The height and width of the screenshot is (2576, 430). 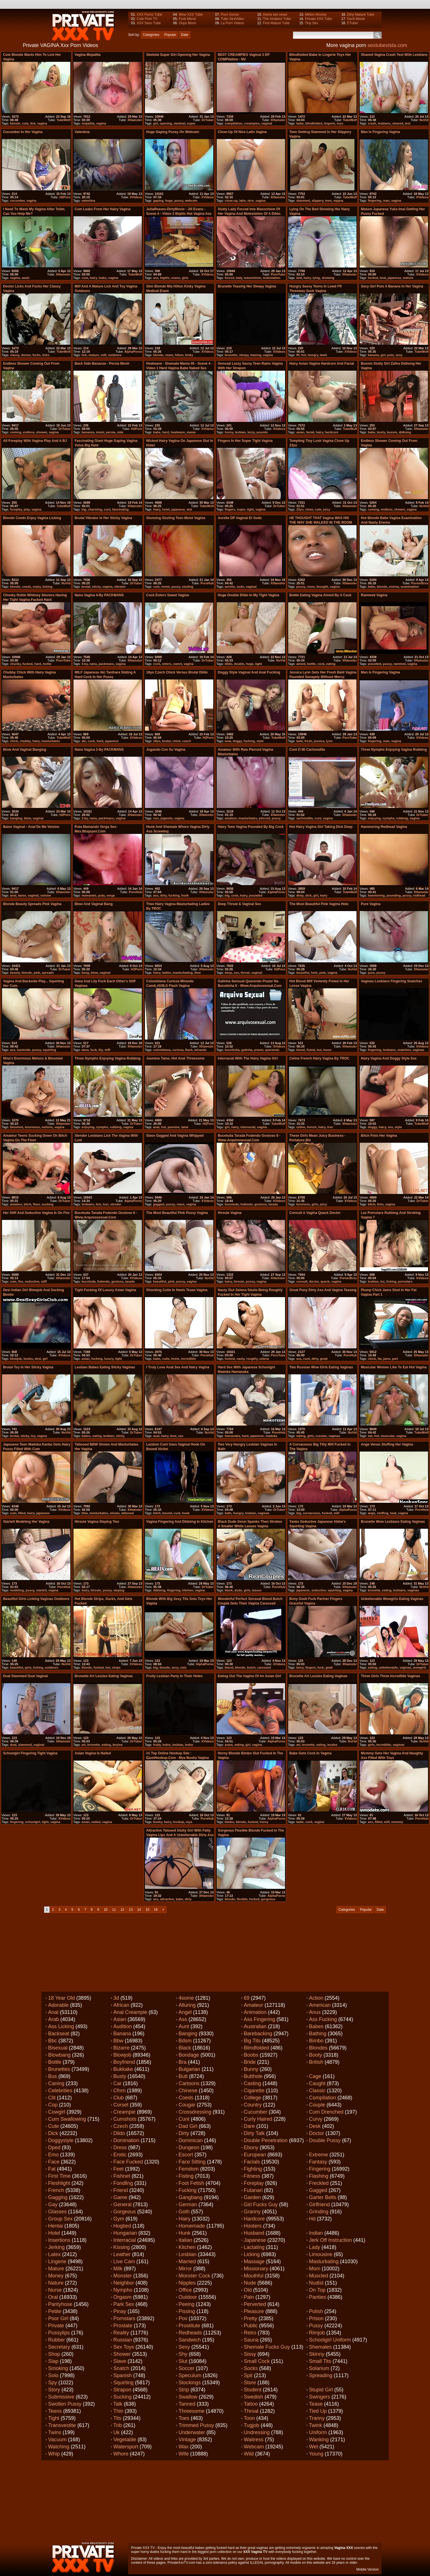 I want to click on Emo, so click(x=53, y=2154).